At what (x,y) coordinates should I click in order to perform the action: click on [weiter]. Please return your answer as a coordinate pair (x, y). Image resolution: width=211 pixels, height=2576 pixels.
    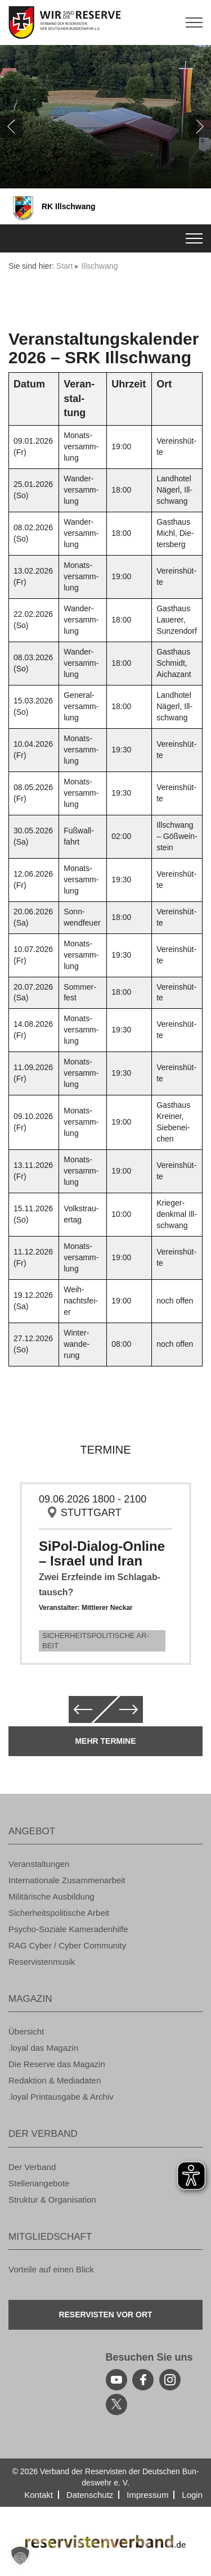
    Looking at the image, I should click on (199, 126).